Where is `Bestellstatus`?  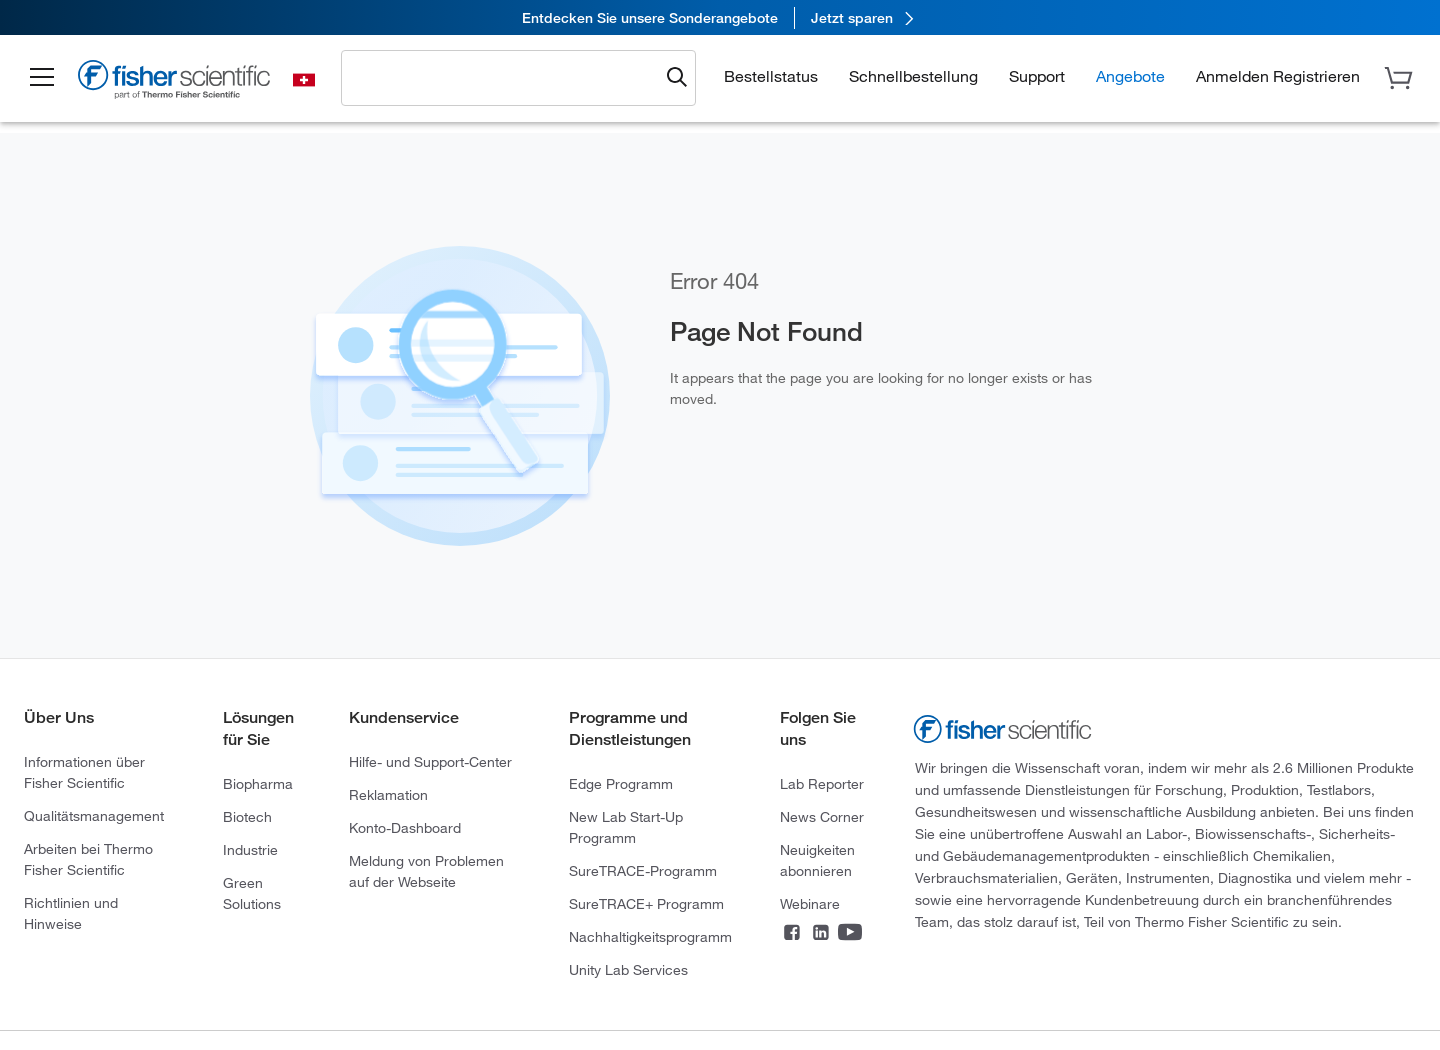
Bestellstatus is located at coordinates (771, 75).